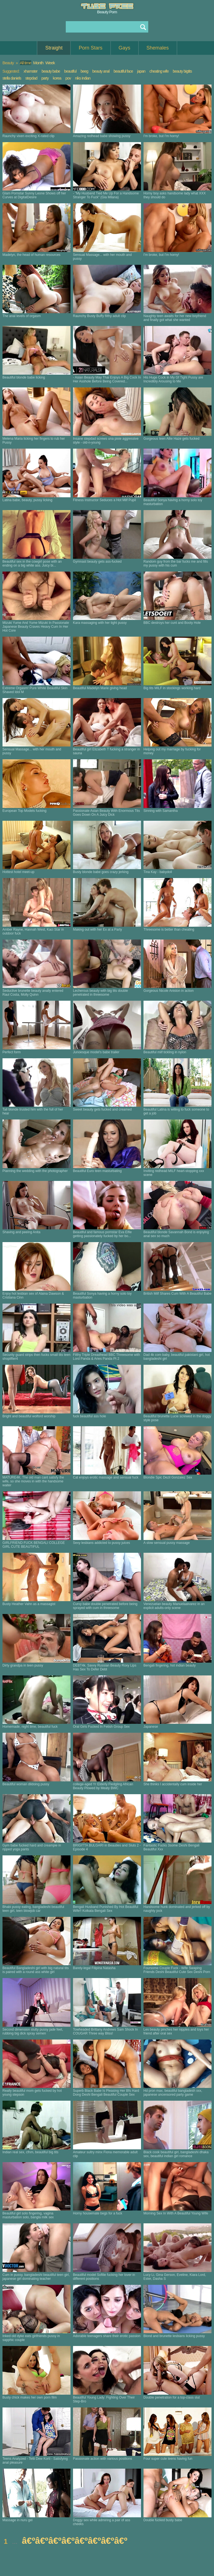 This screenshot has width=214, height=2576. I want to click on cheating wife, so click(159, 71).